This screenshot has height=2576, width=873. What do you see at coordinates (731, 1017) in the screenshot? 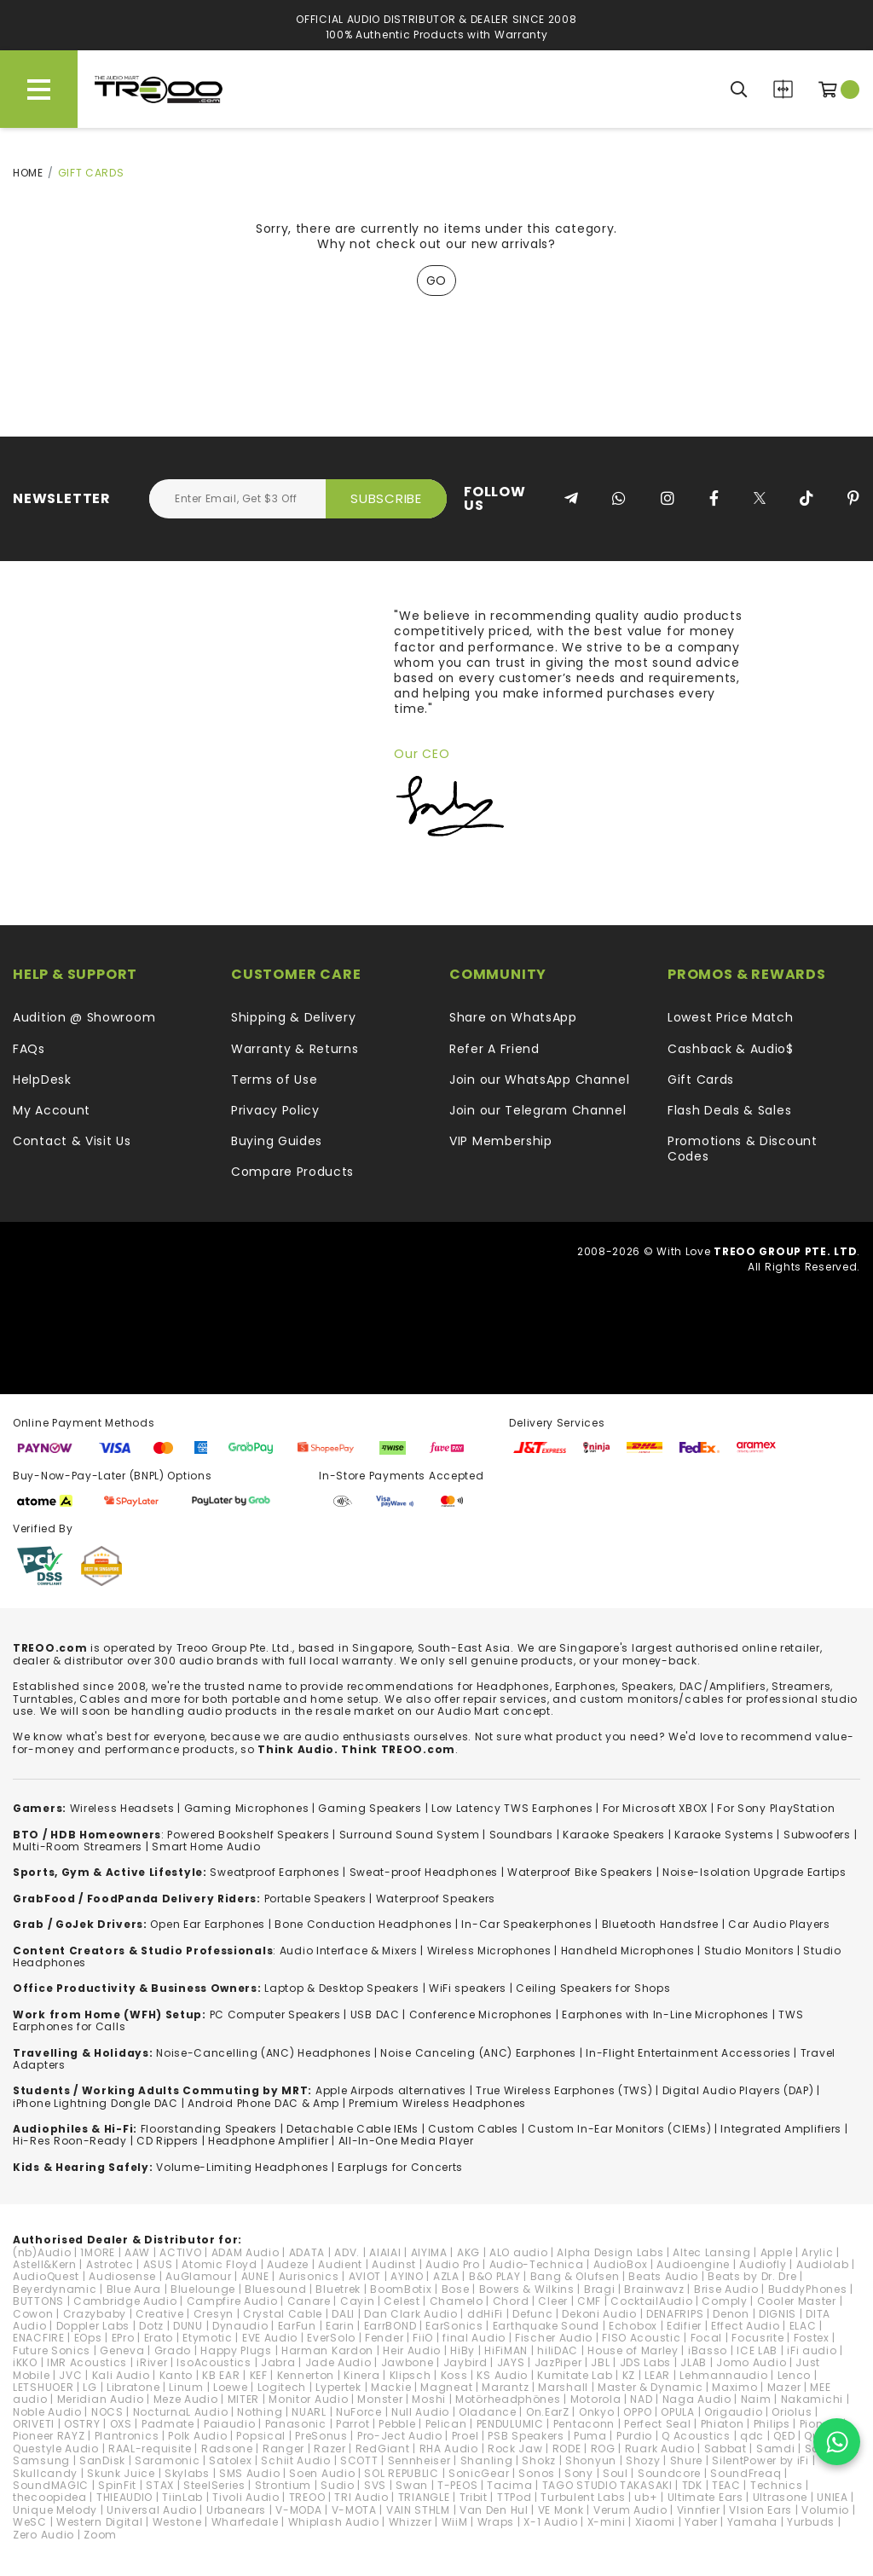
I see `Lowest Price Match` at bounding box center [731, 1017].